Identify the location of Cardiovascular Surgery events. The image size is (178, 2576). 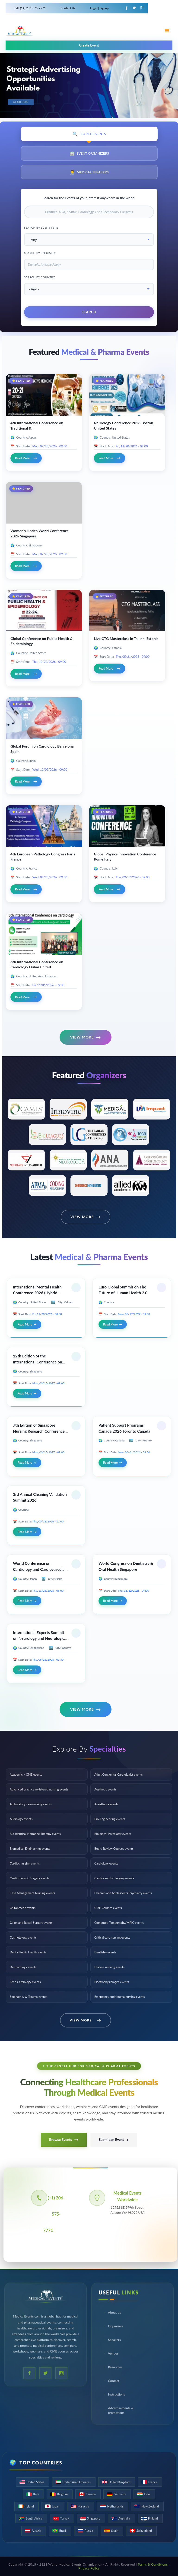
(114, 1878).